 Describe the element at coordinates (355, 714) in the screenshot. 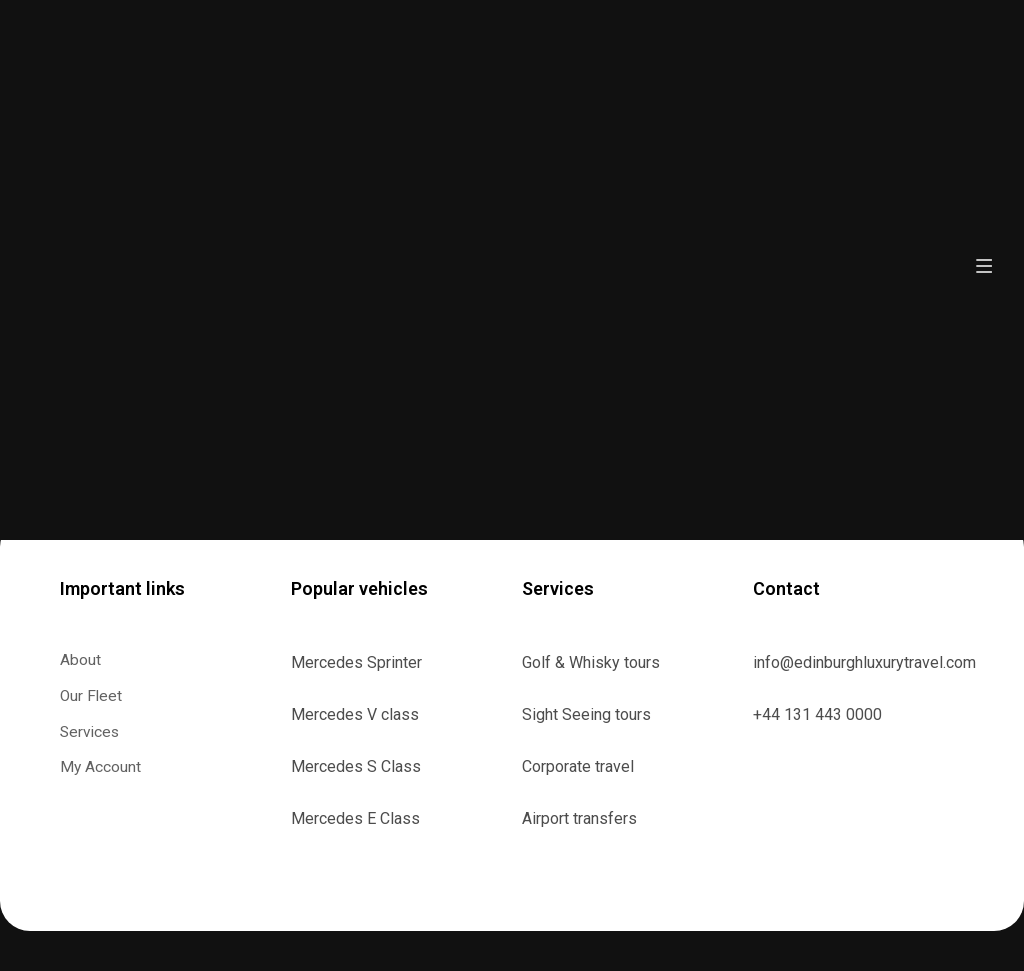

I see `Mercedes V class` at that location.